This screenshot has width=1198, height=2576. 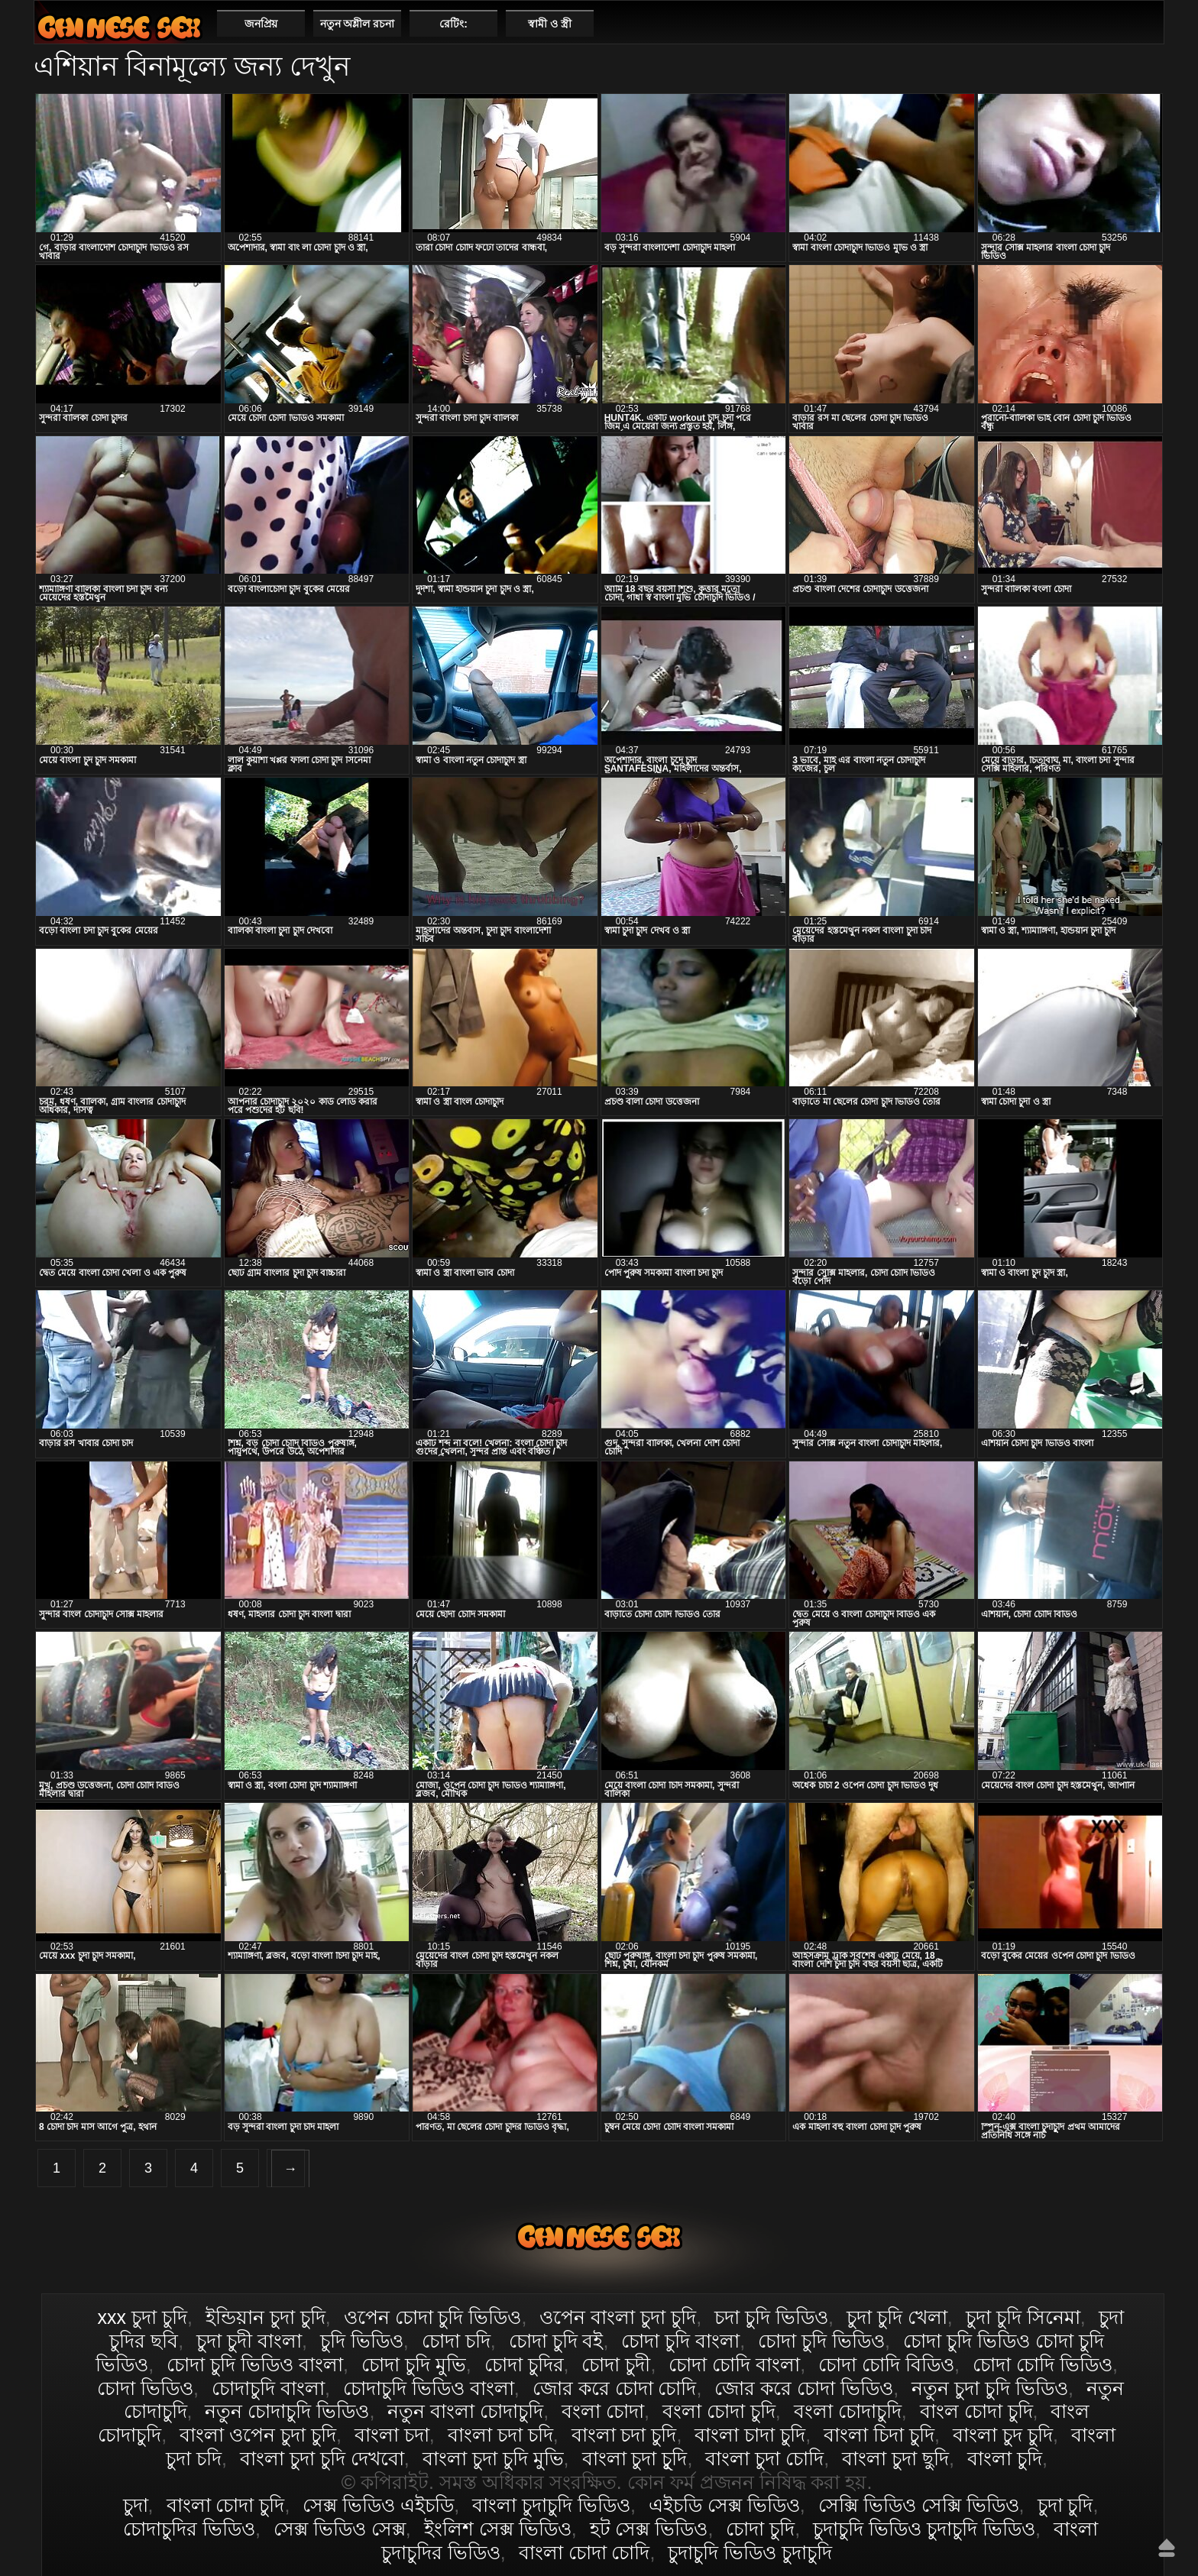 I want to click on চোদাচুদি ভিডিও বাংলা, so click(x=428, y=2388).